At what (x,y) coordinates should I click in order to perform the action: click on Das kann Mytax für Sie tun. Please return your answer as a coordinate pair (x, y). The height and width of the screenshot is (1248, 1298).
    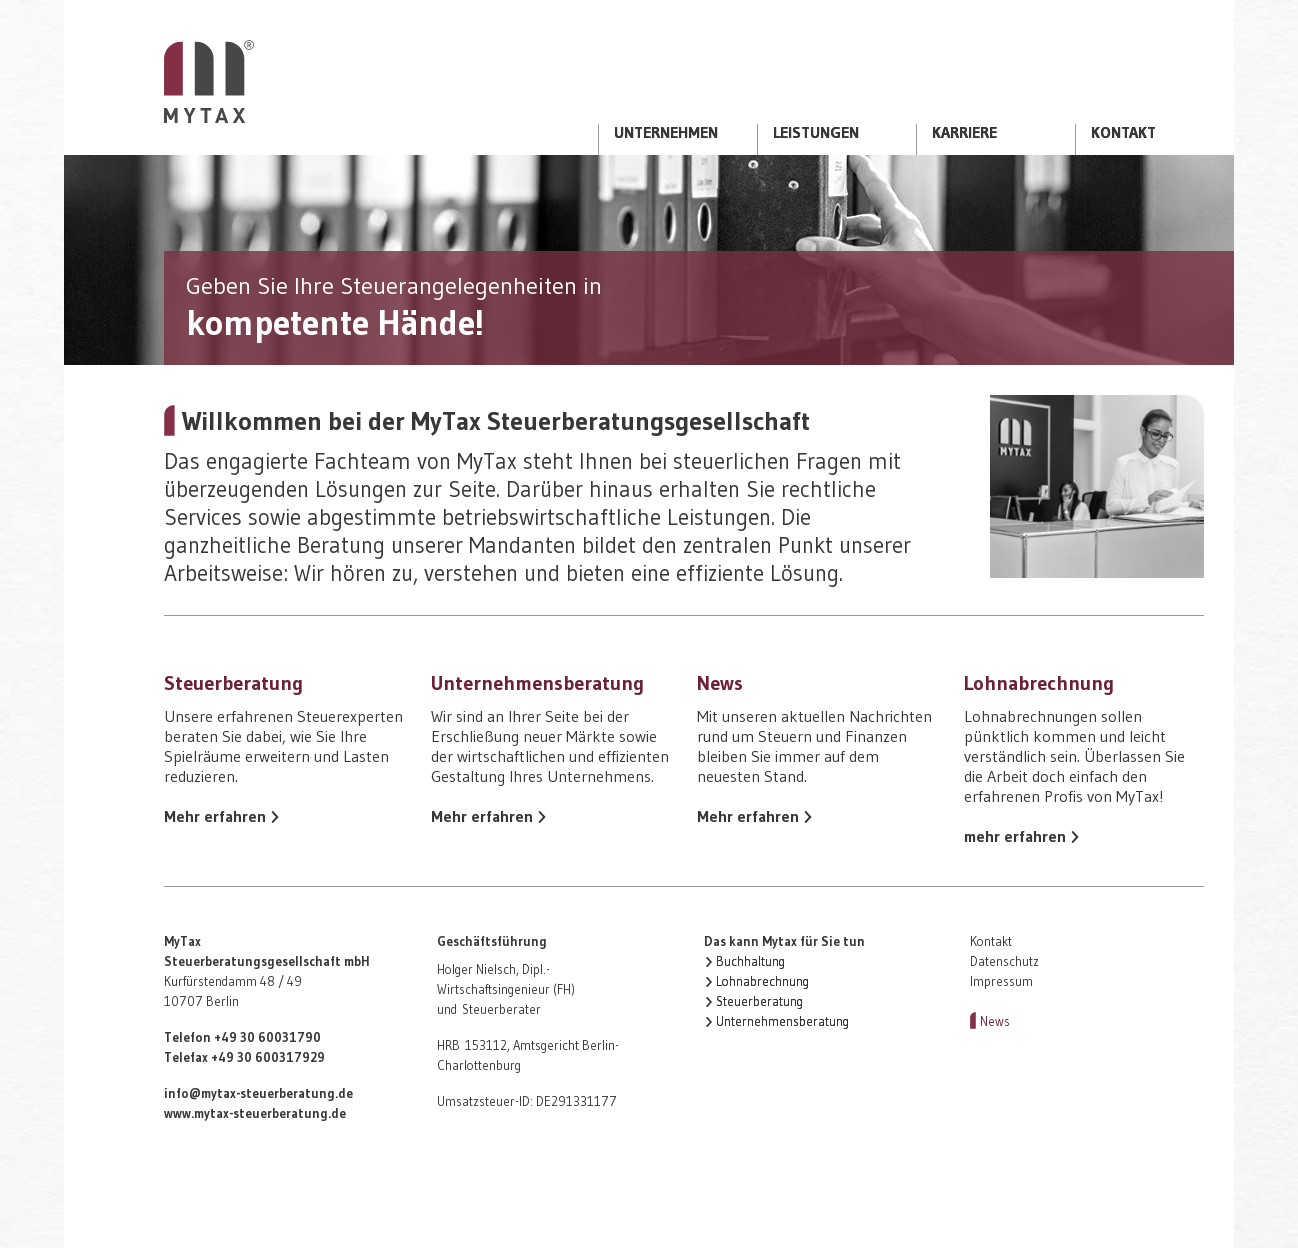
    Looking at the image, I should click on (784, 941).